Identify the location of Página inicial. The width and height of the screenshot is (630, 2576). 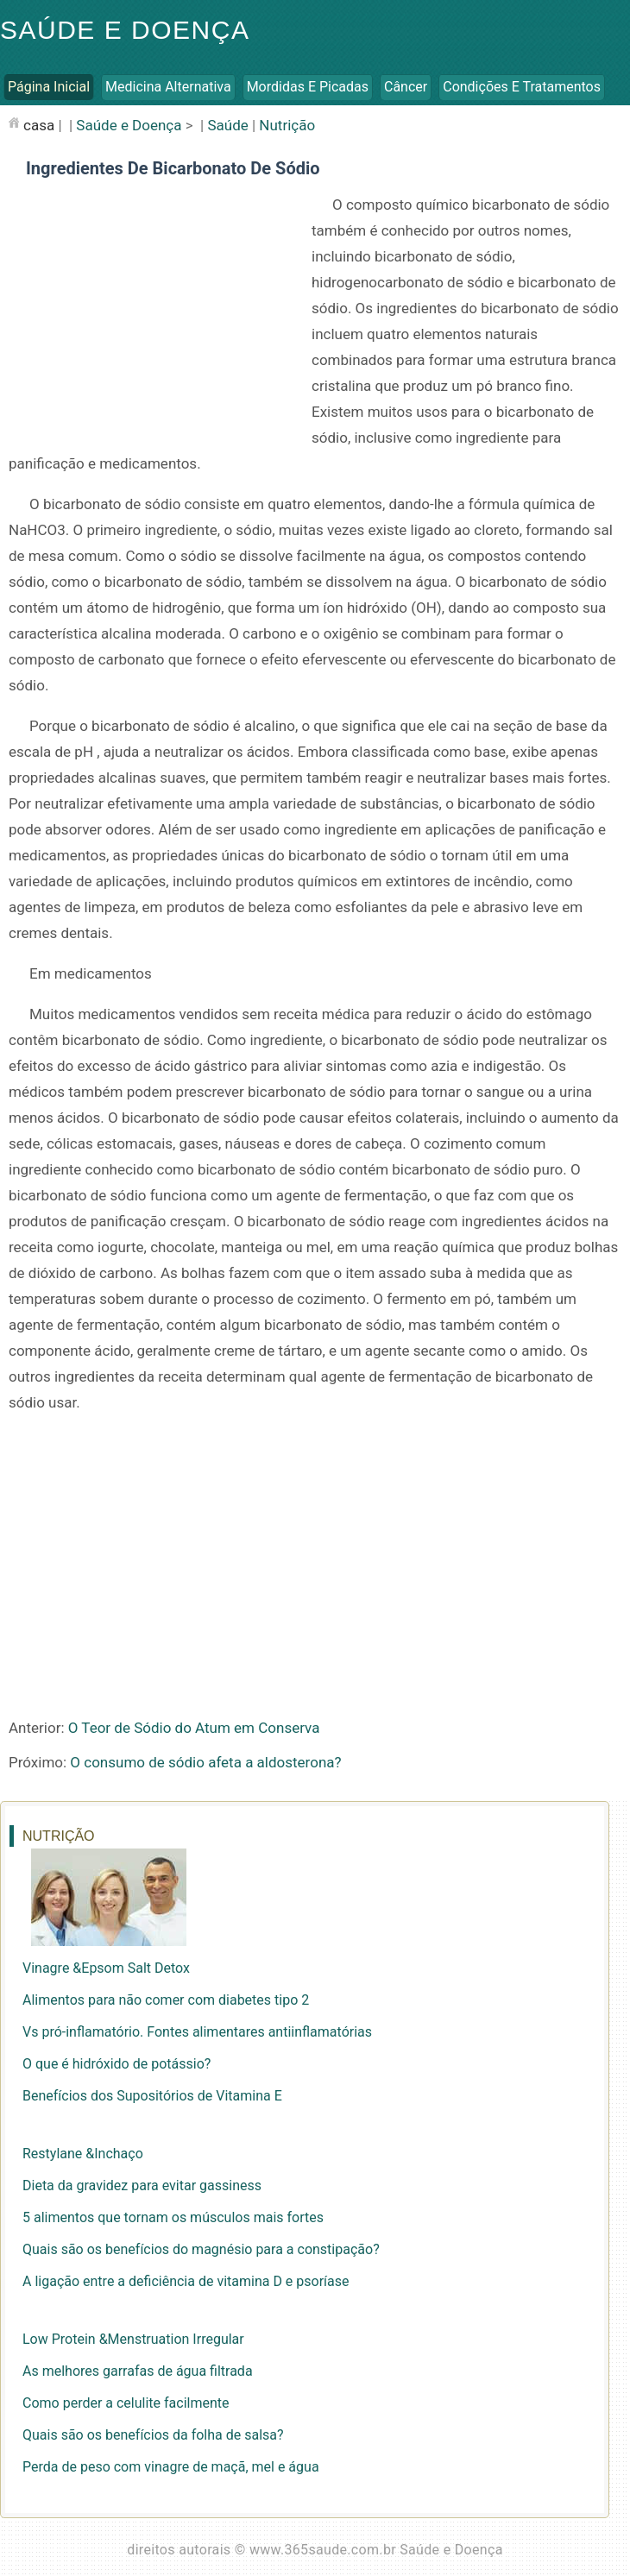
(49, 87).